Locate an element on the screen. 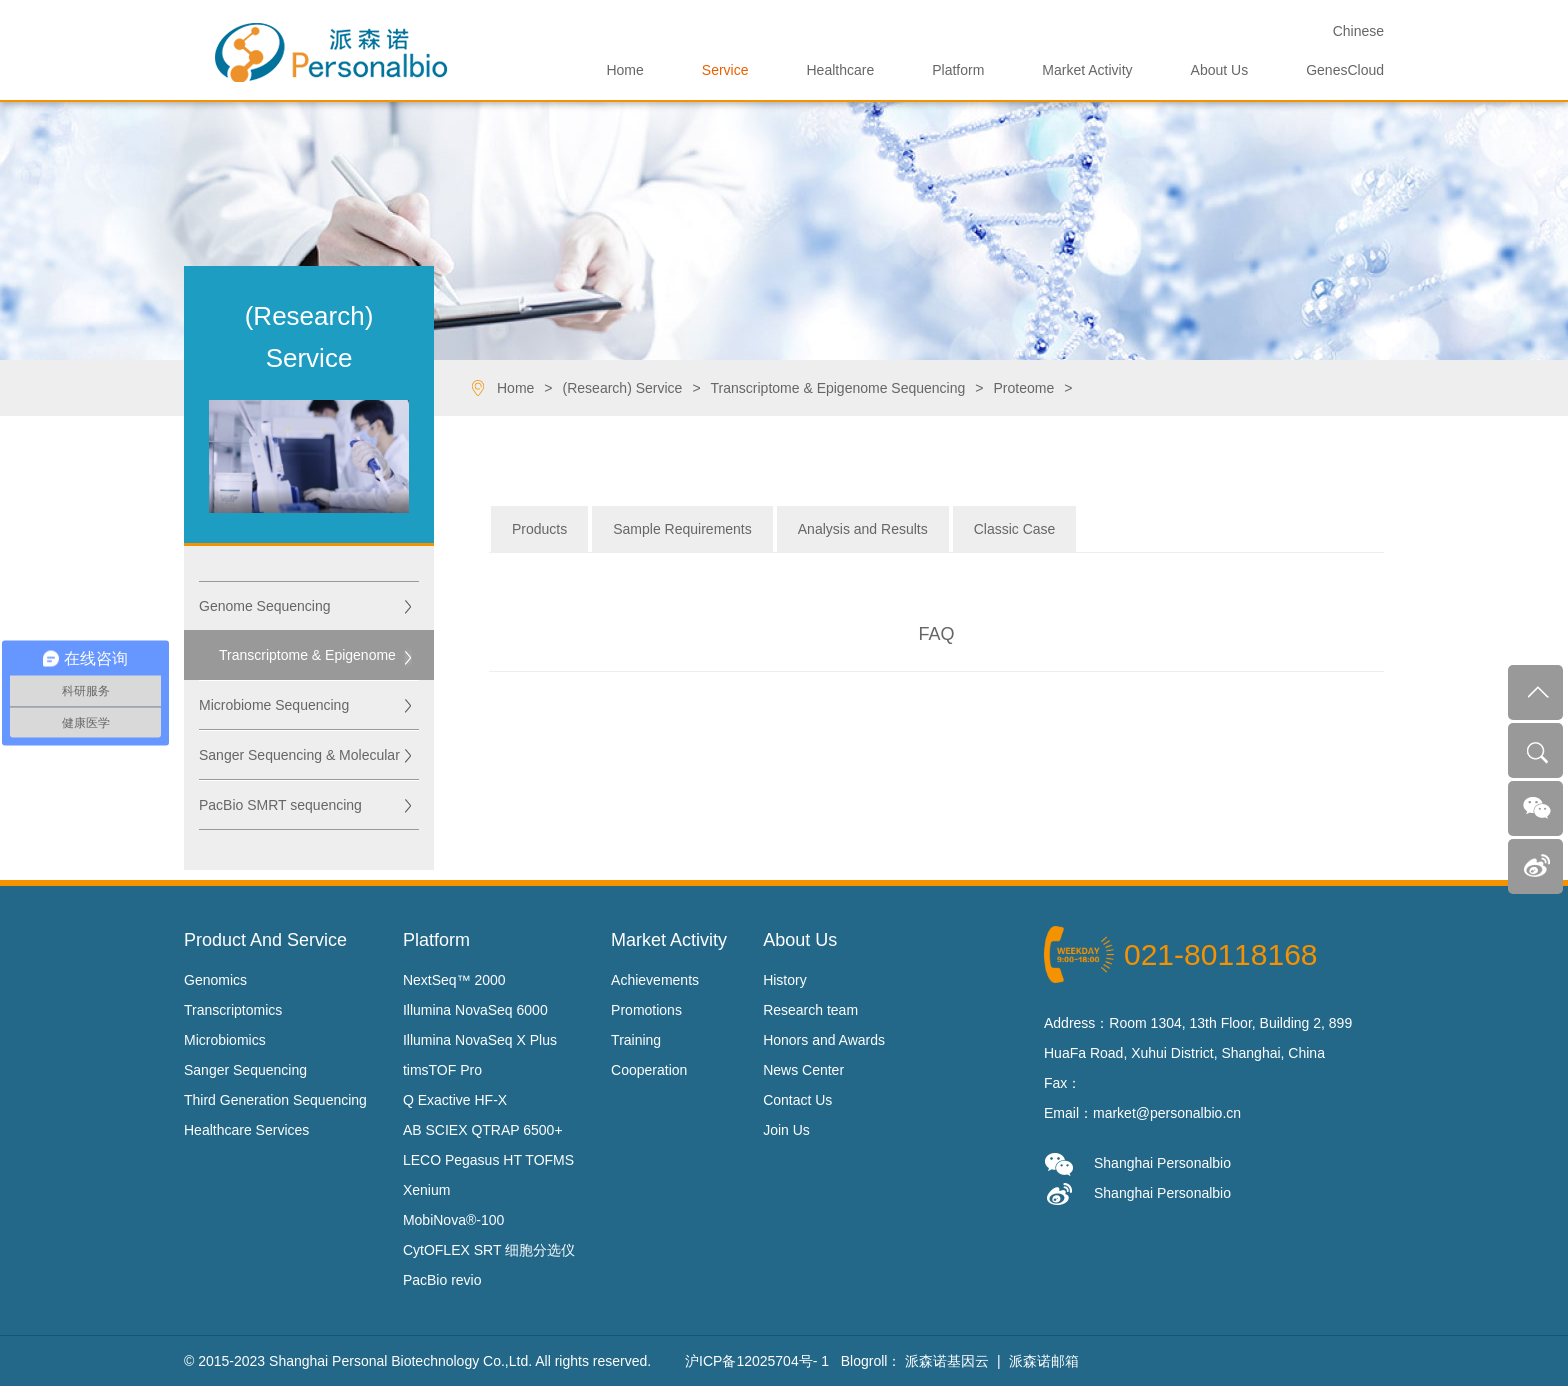  Sanger Sequencing & Molecular Biology is located at coordinates (299, 763).